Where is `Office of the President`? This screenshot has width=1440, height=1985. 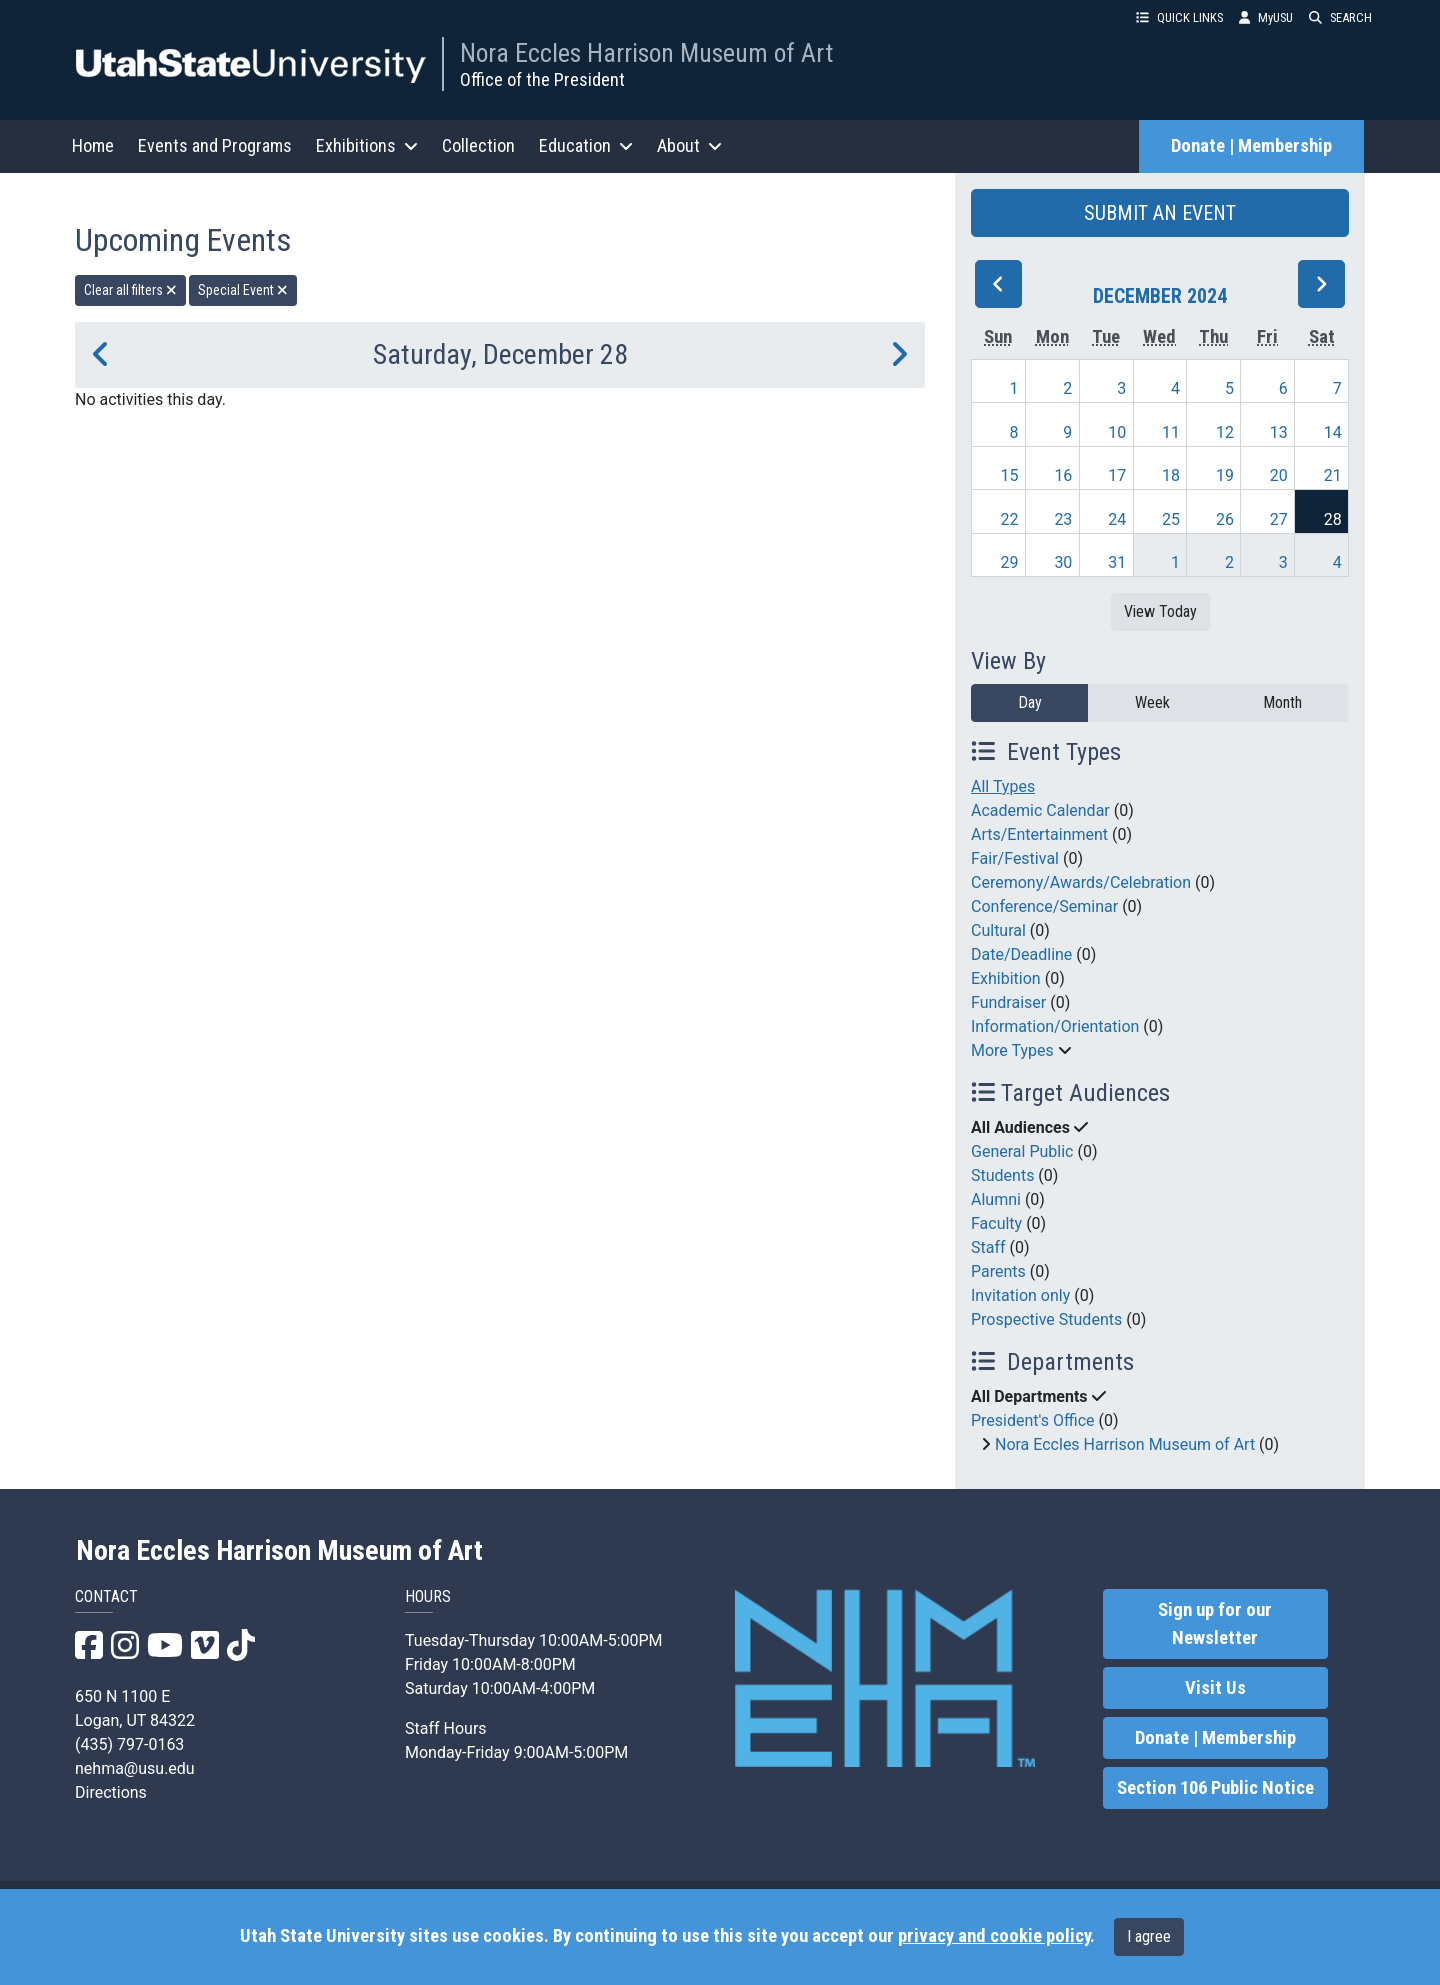
Office of the President is located at coordinates (542, 79).